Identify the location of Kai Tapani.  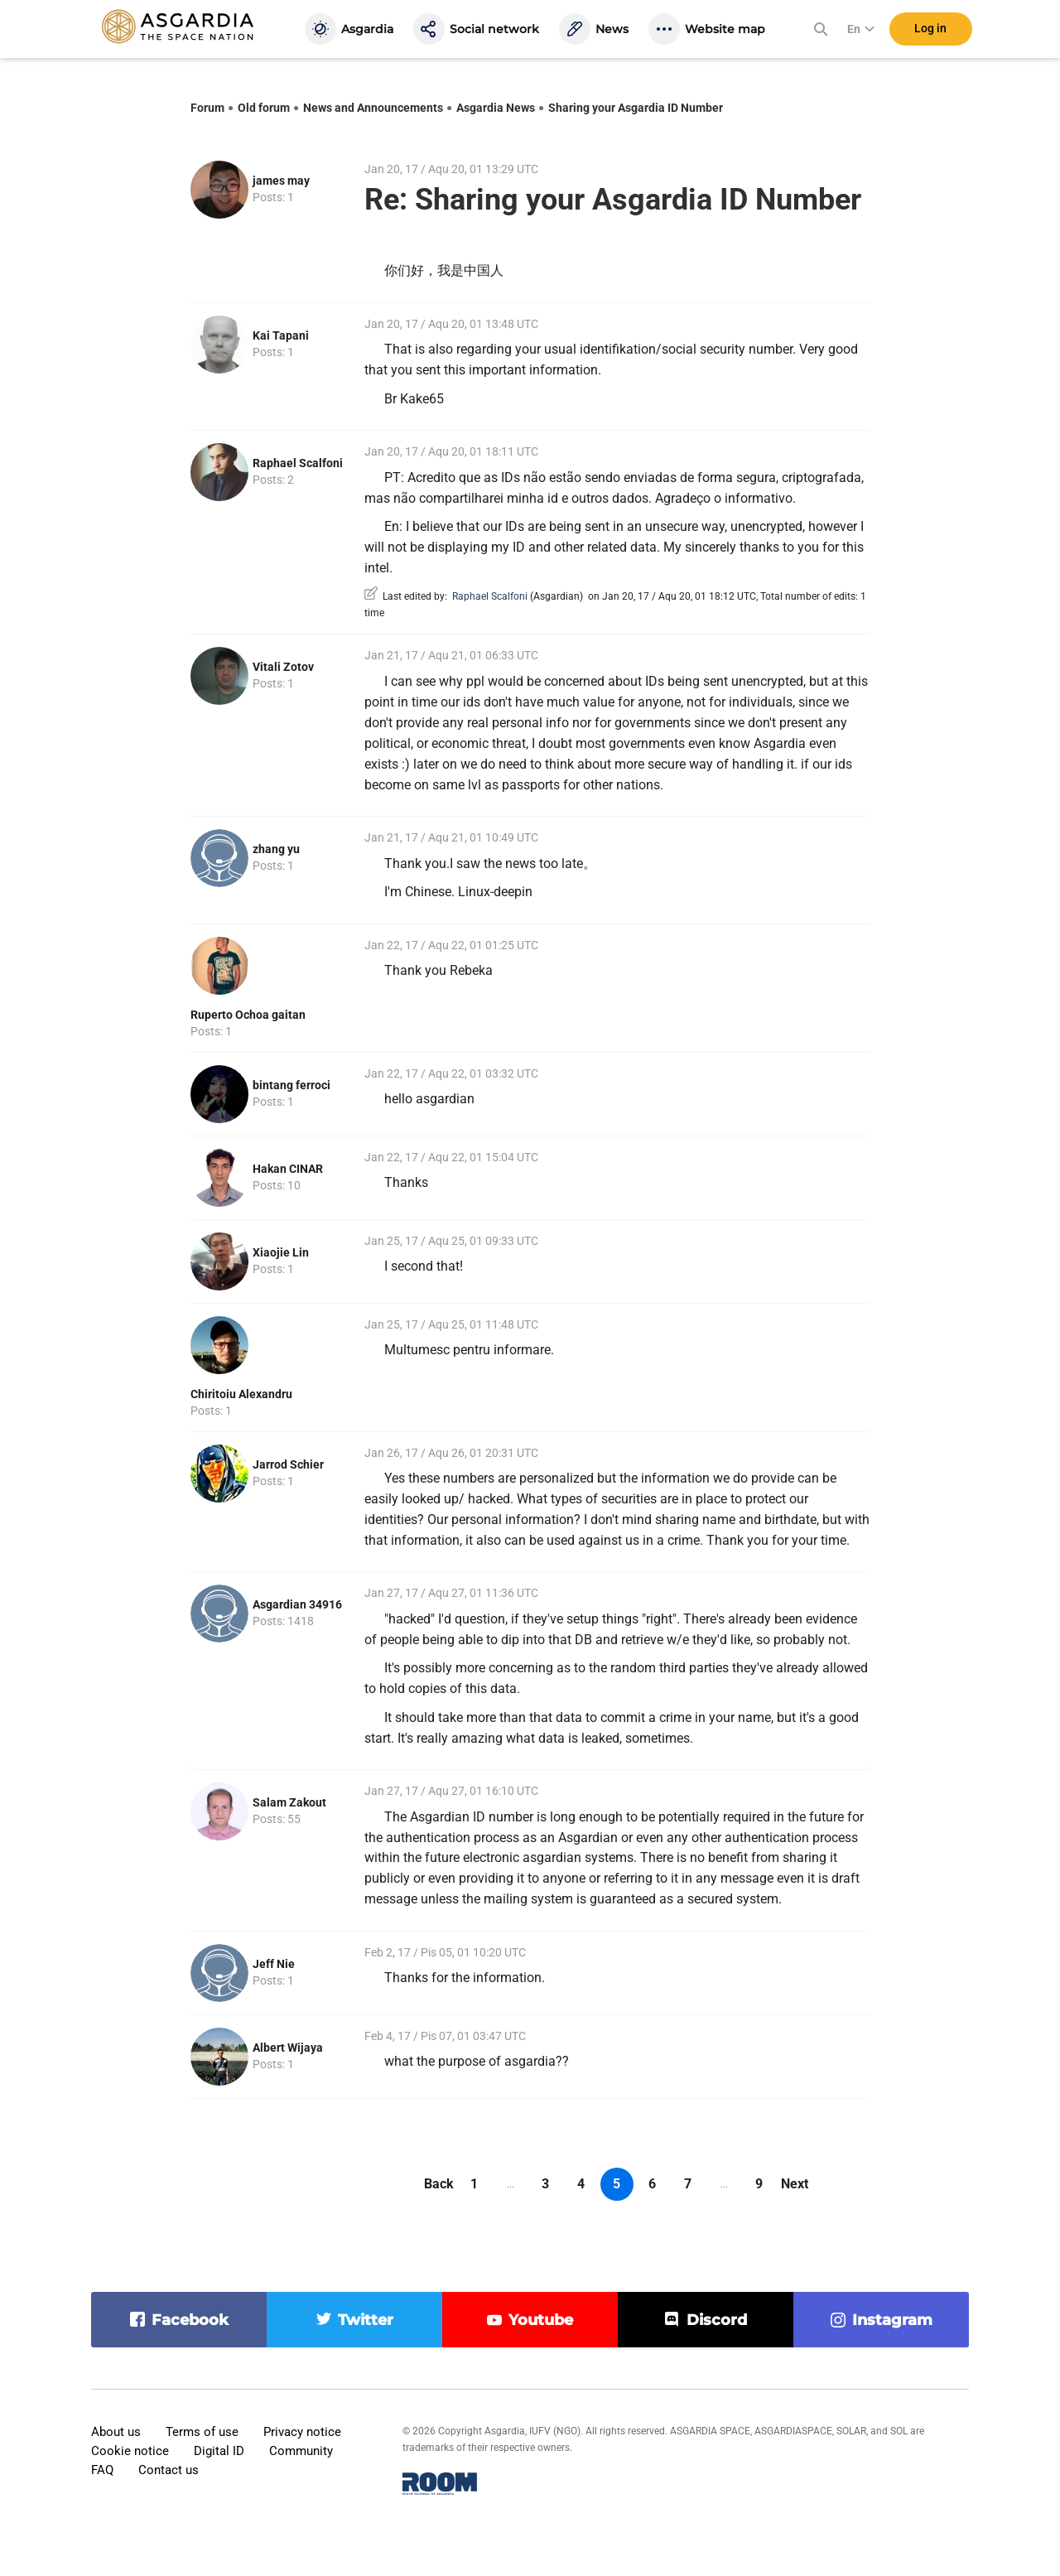
(281, 335).